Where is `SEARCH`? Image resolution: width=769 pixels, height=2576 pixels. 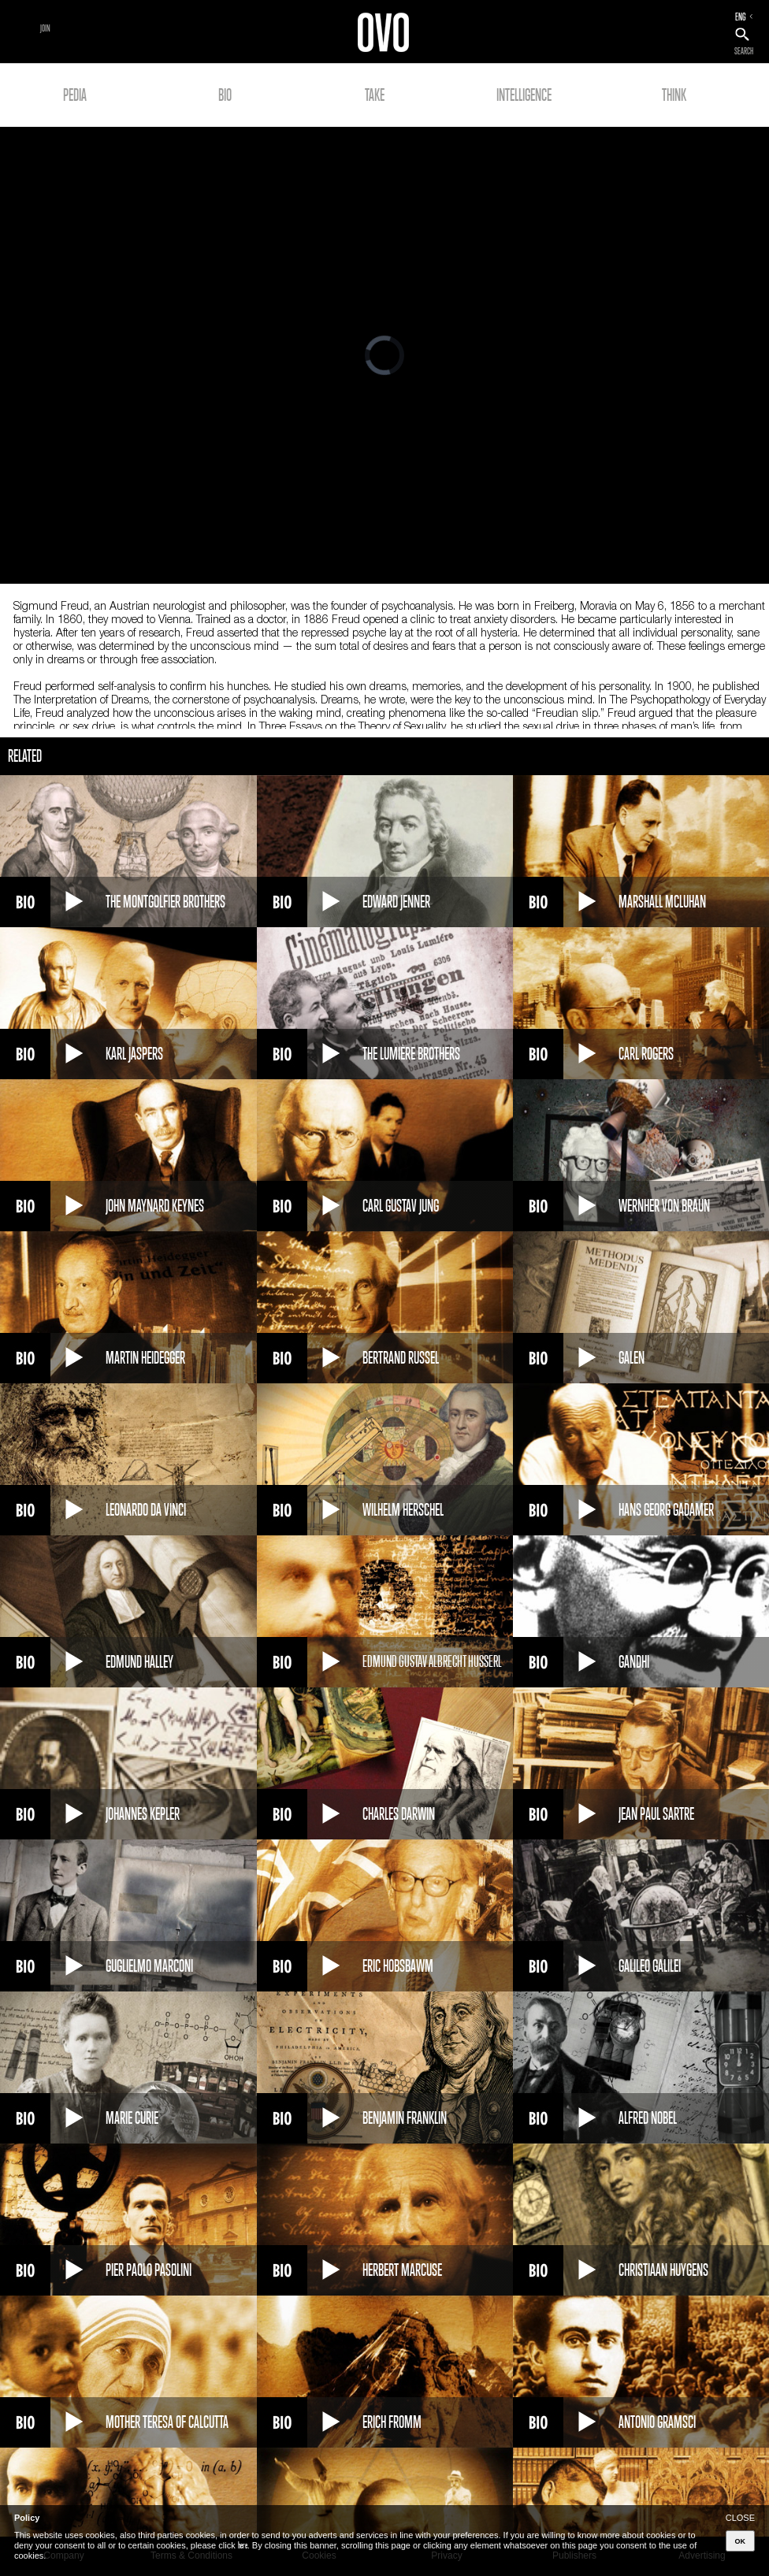
SEARCH is located at coordinates (743, 51).